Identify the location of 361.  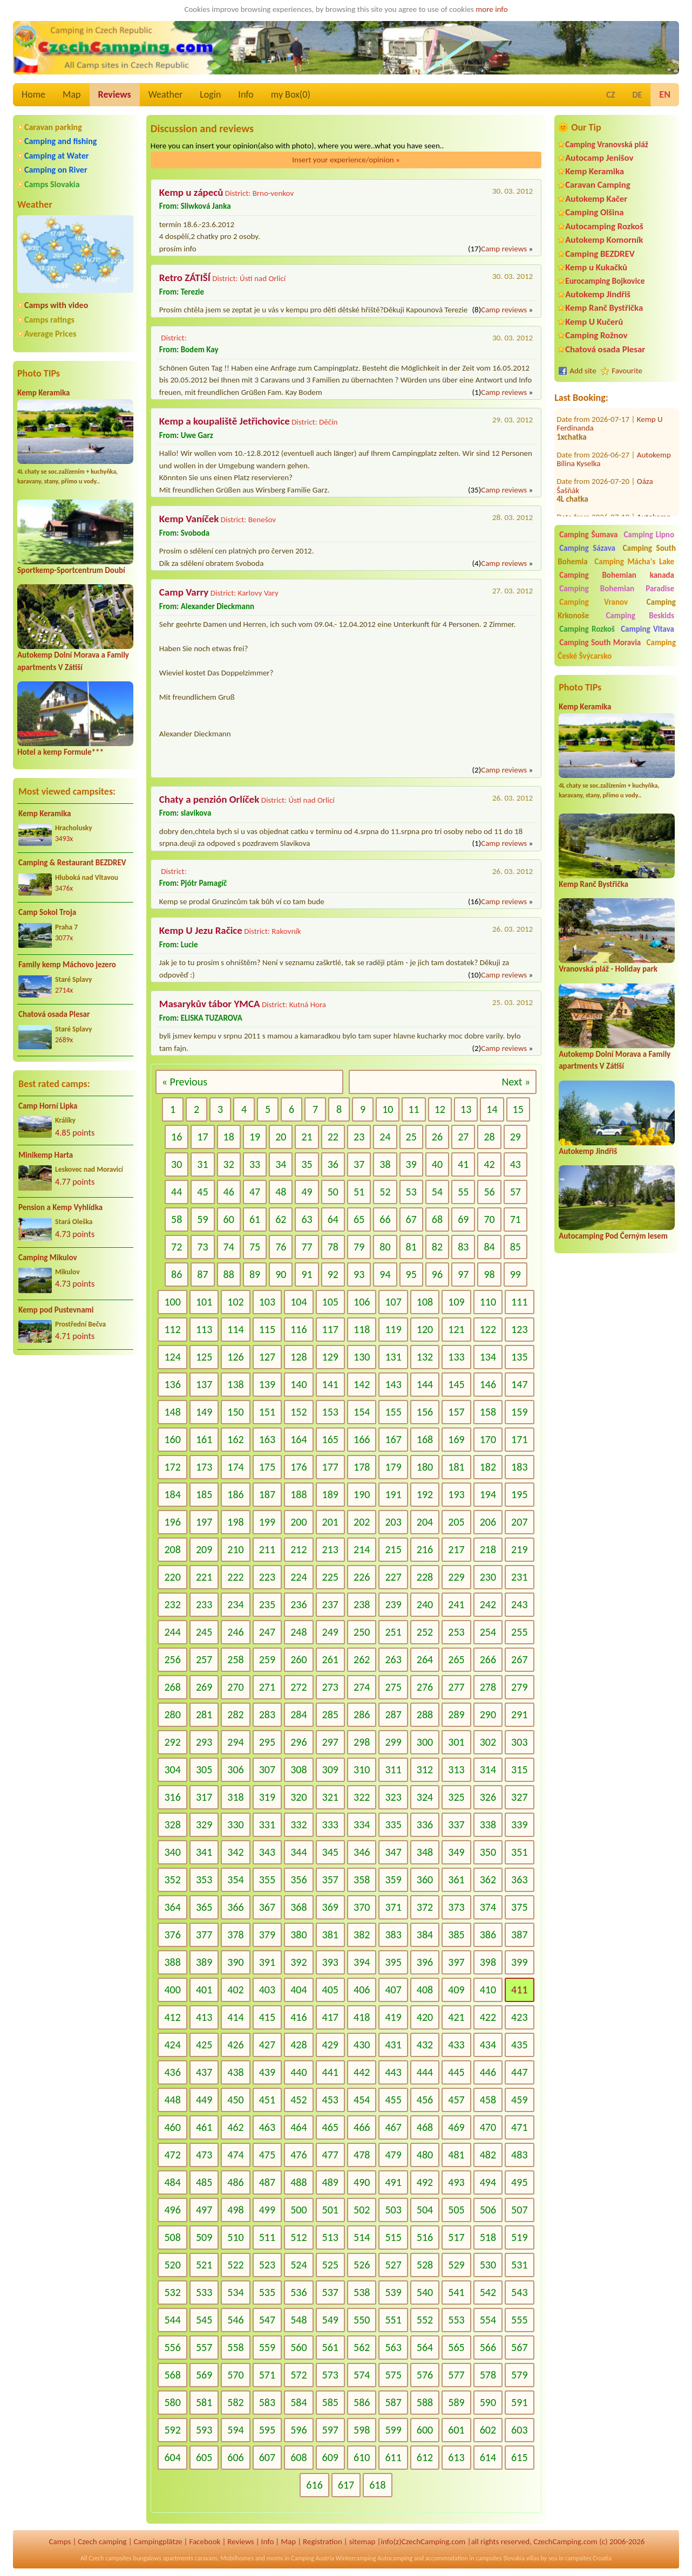
(456, 1879).